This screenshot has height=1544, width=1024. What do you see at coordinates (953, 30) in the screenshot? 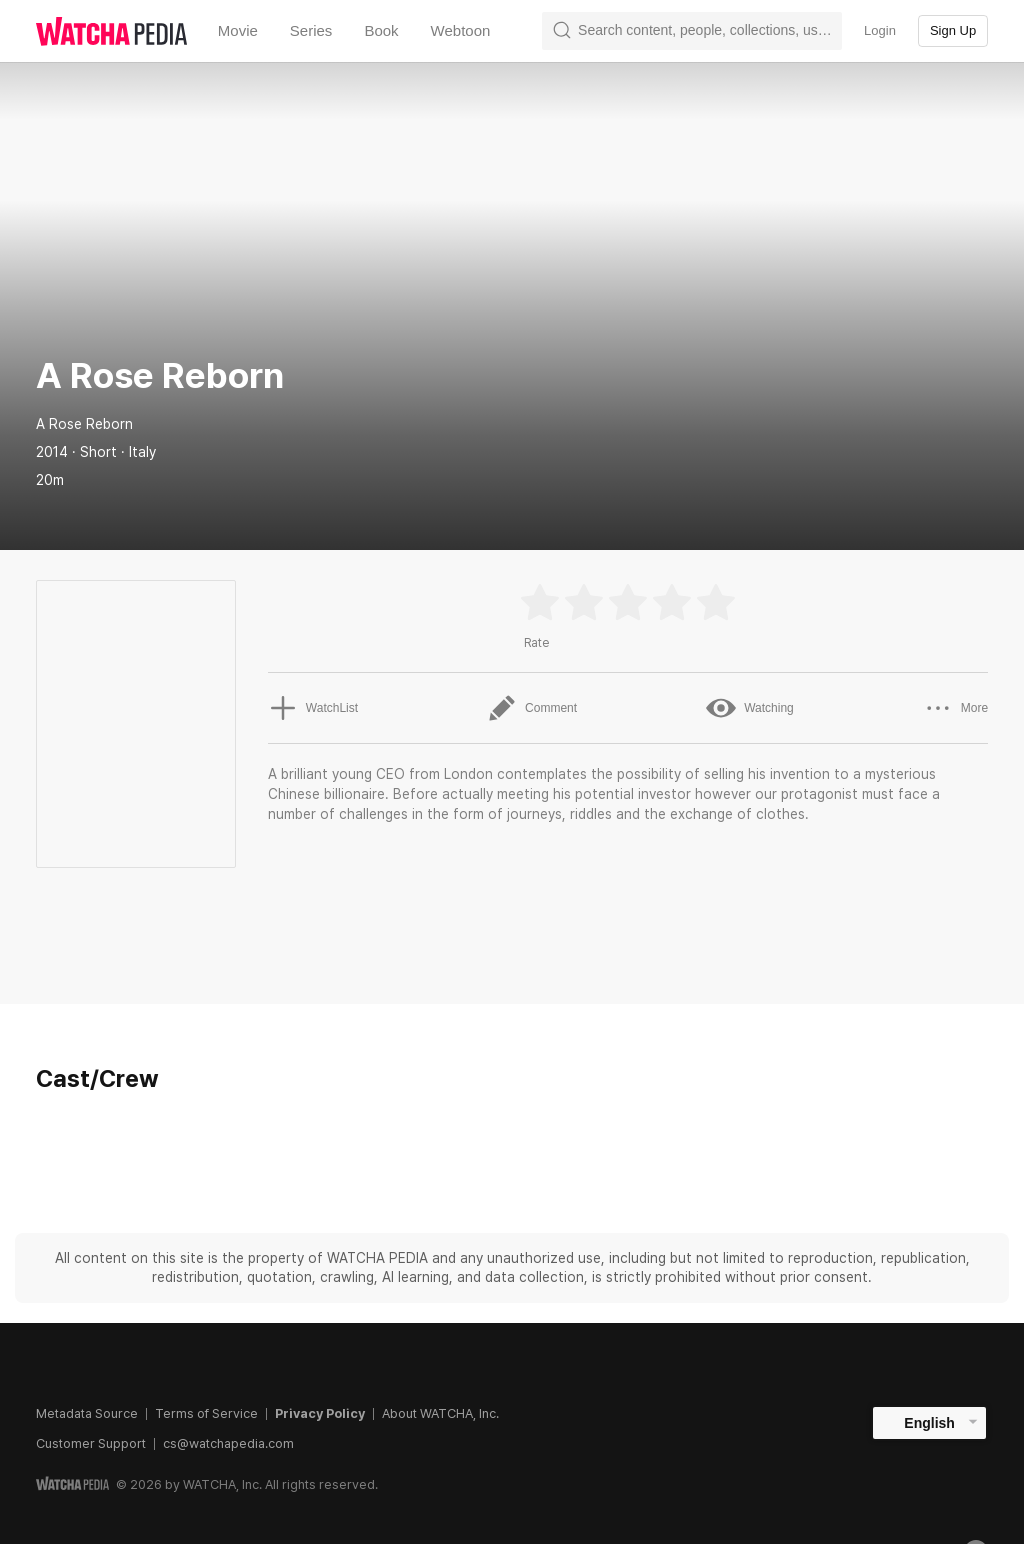
I see `Sign Up [textbox]` at bounding box center [953, 30].